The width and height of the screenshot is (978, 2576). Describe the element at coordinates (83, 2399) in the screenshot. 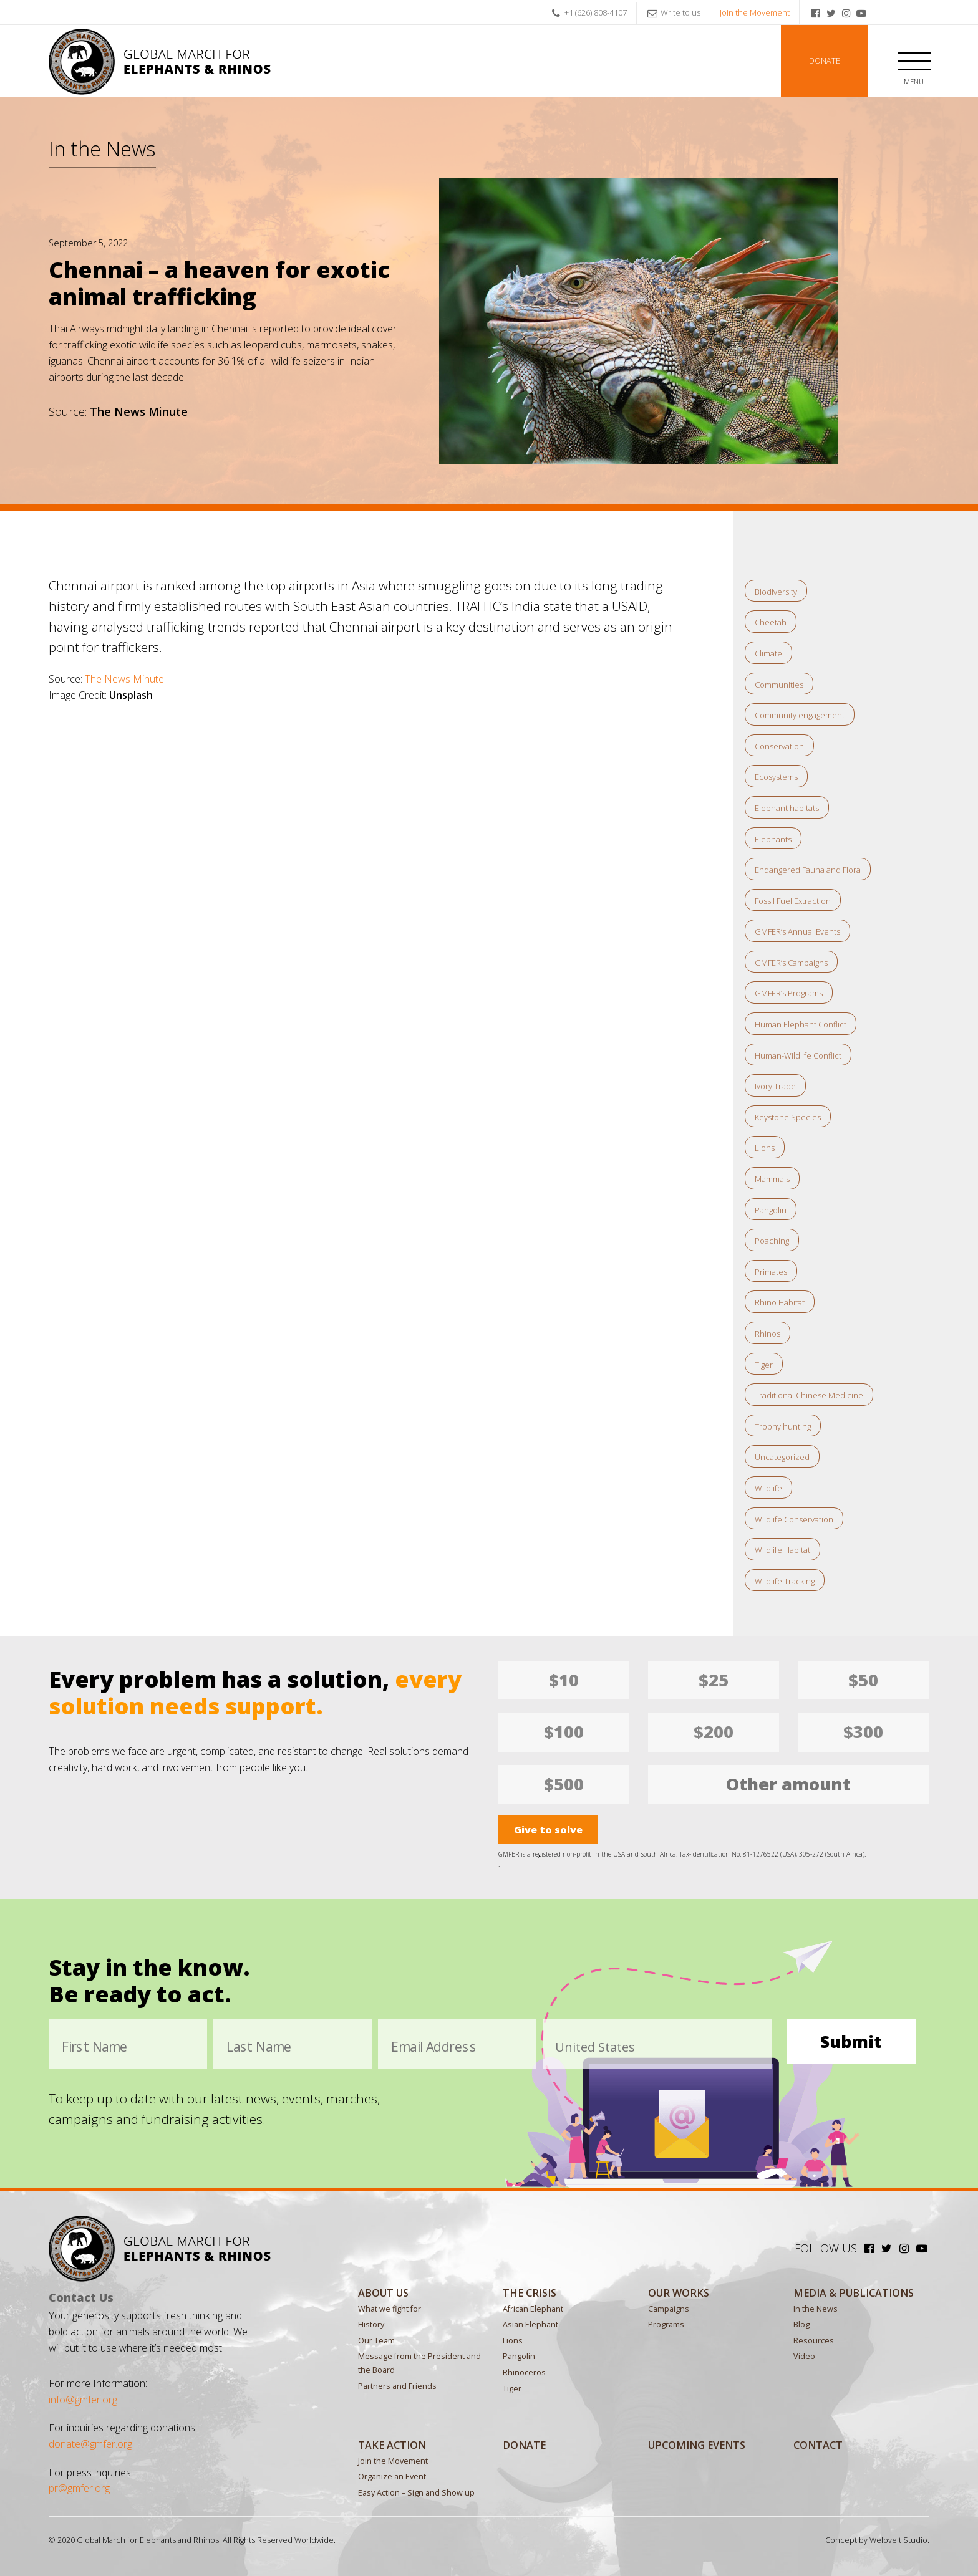

I see `info@gmfer.org` at that location.